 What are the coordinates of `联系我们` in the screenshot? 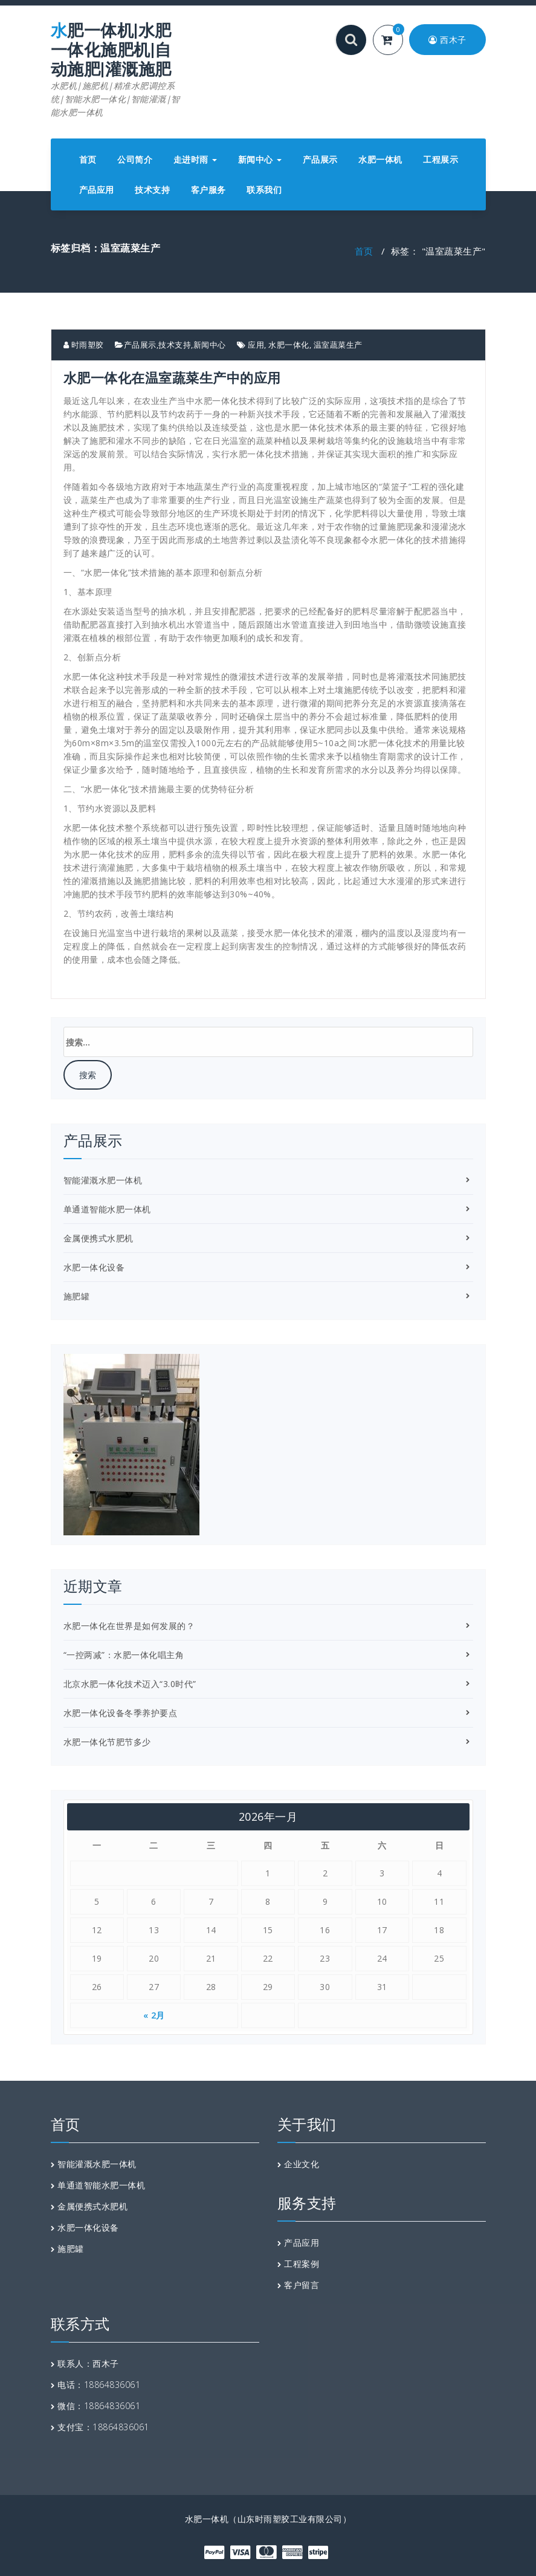 It's located at (264, 189).